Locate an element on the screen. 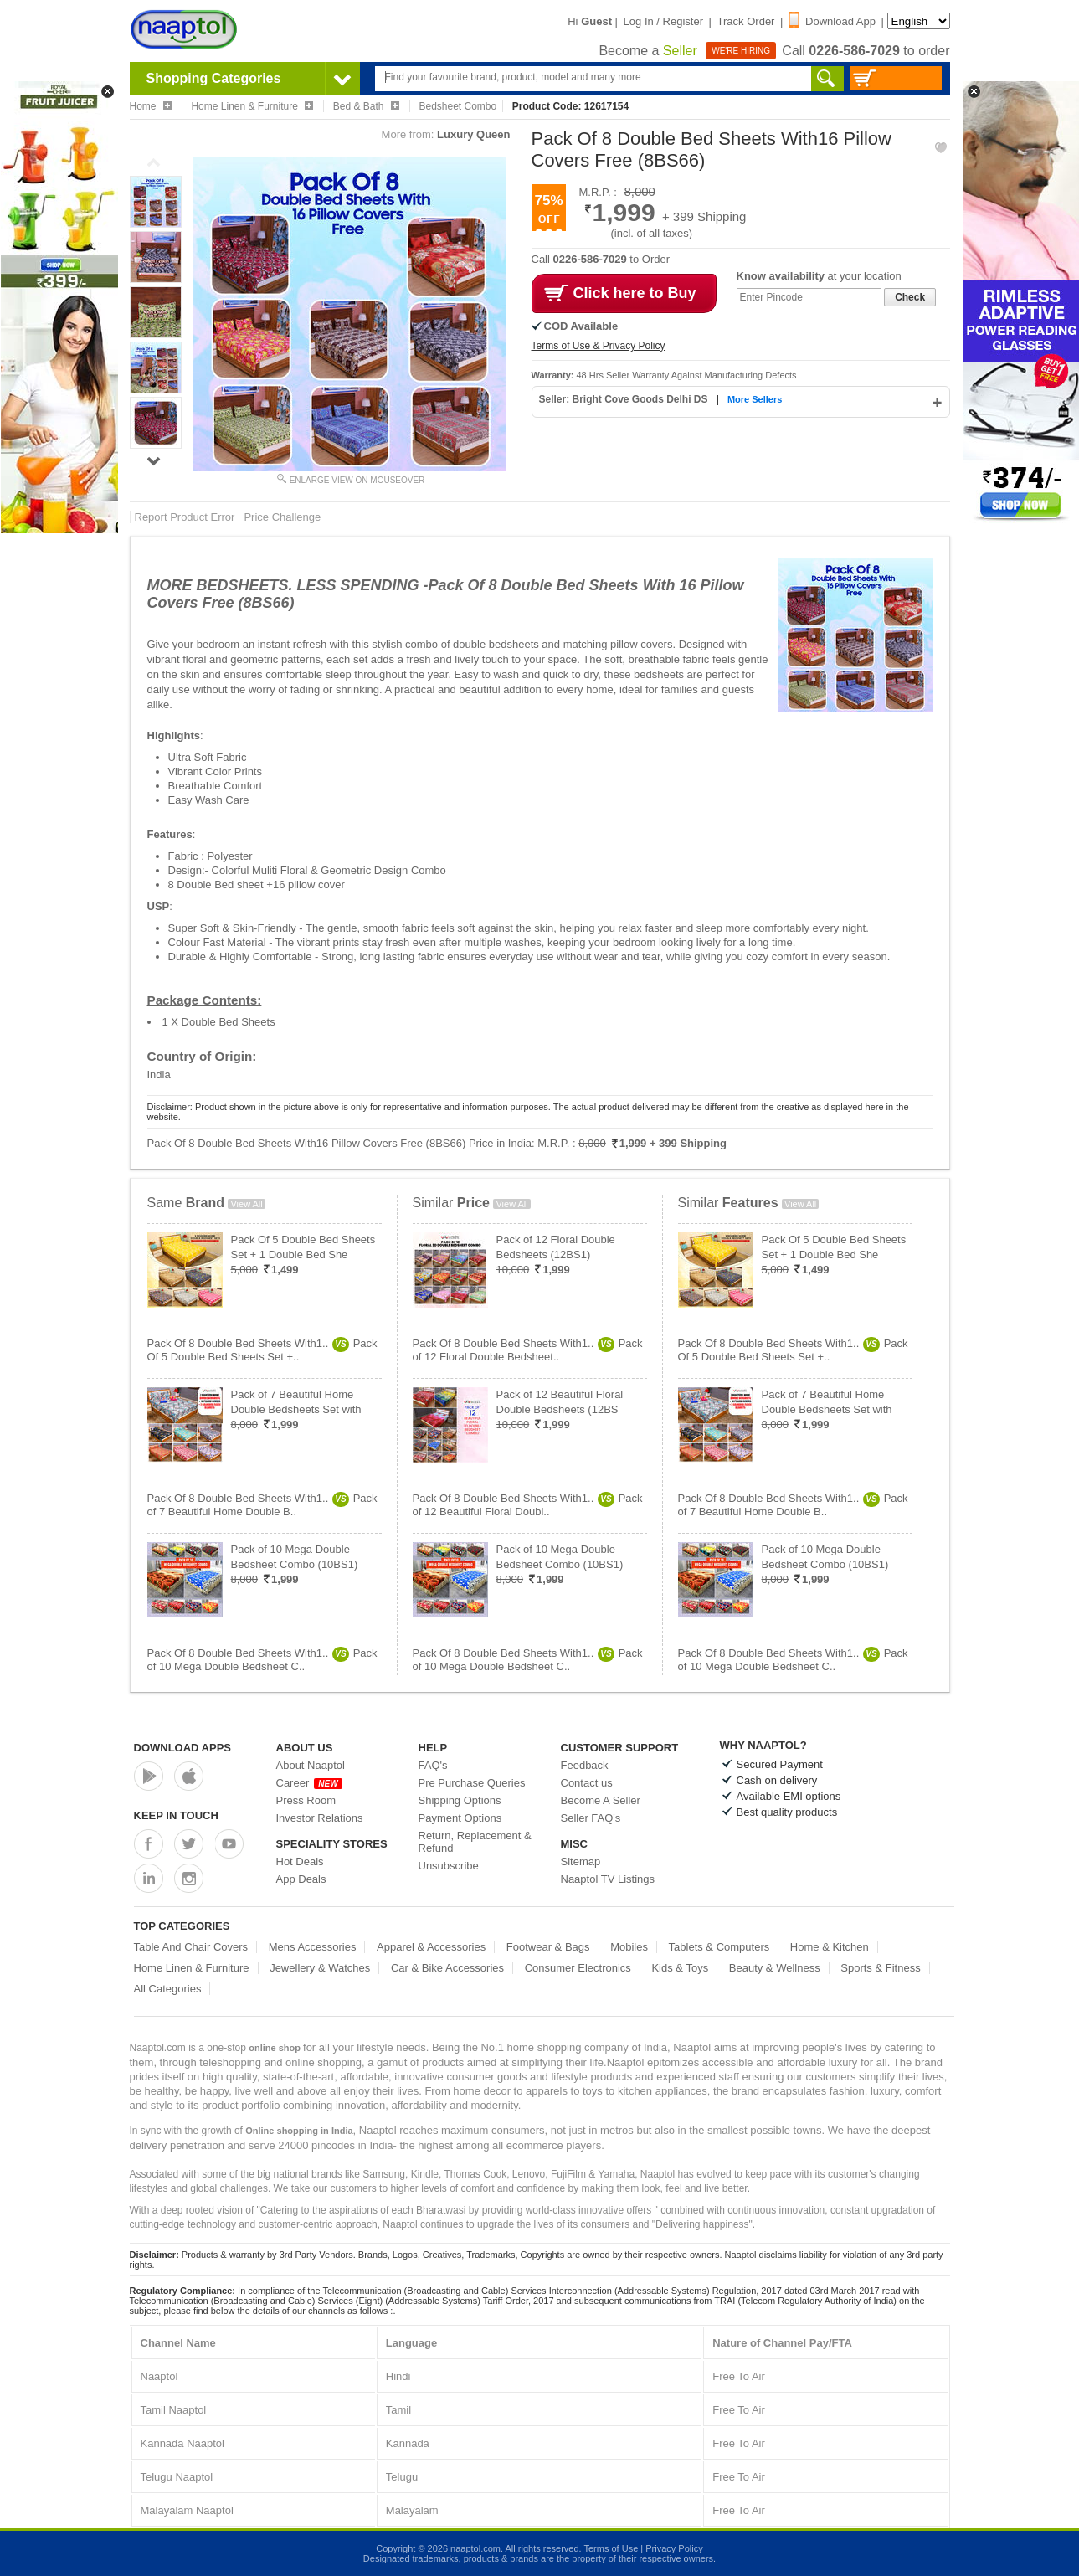 The height and width of the screenshot is (2576, 1079). Tablets & Computers is located at coordinates (719, 1947).